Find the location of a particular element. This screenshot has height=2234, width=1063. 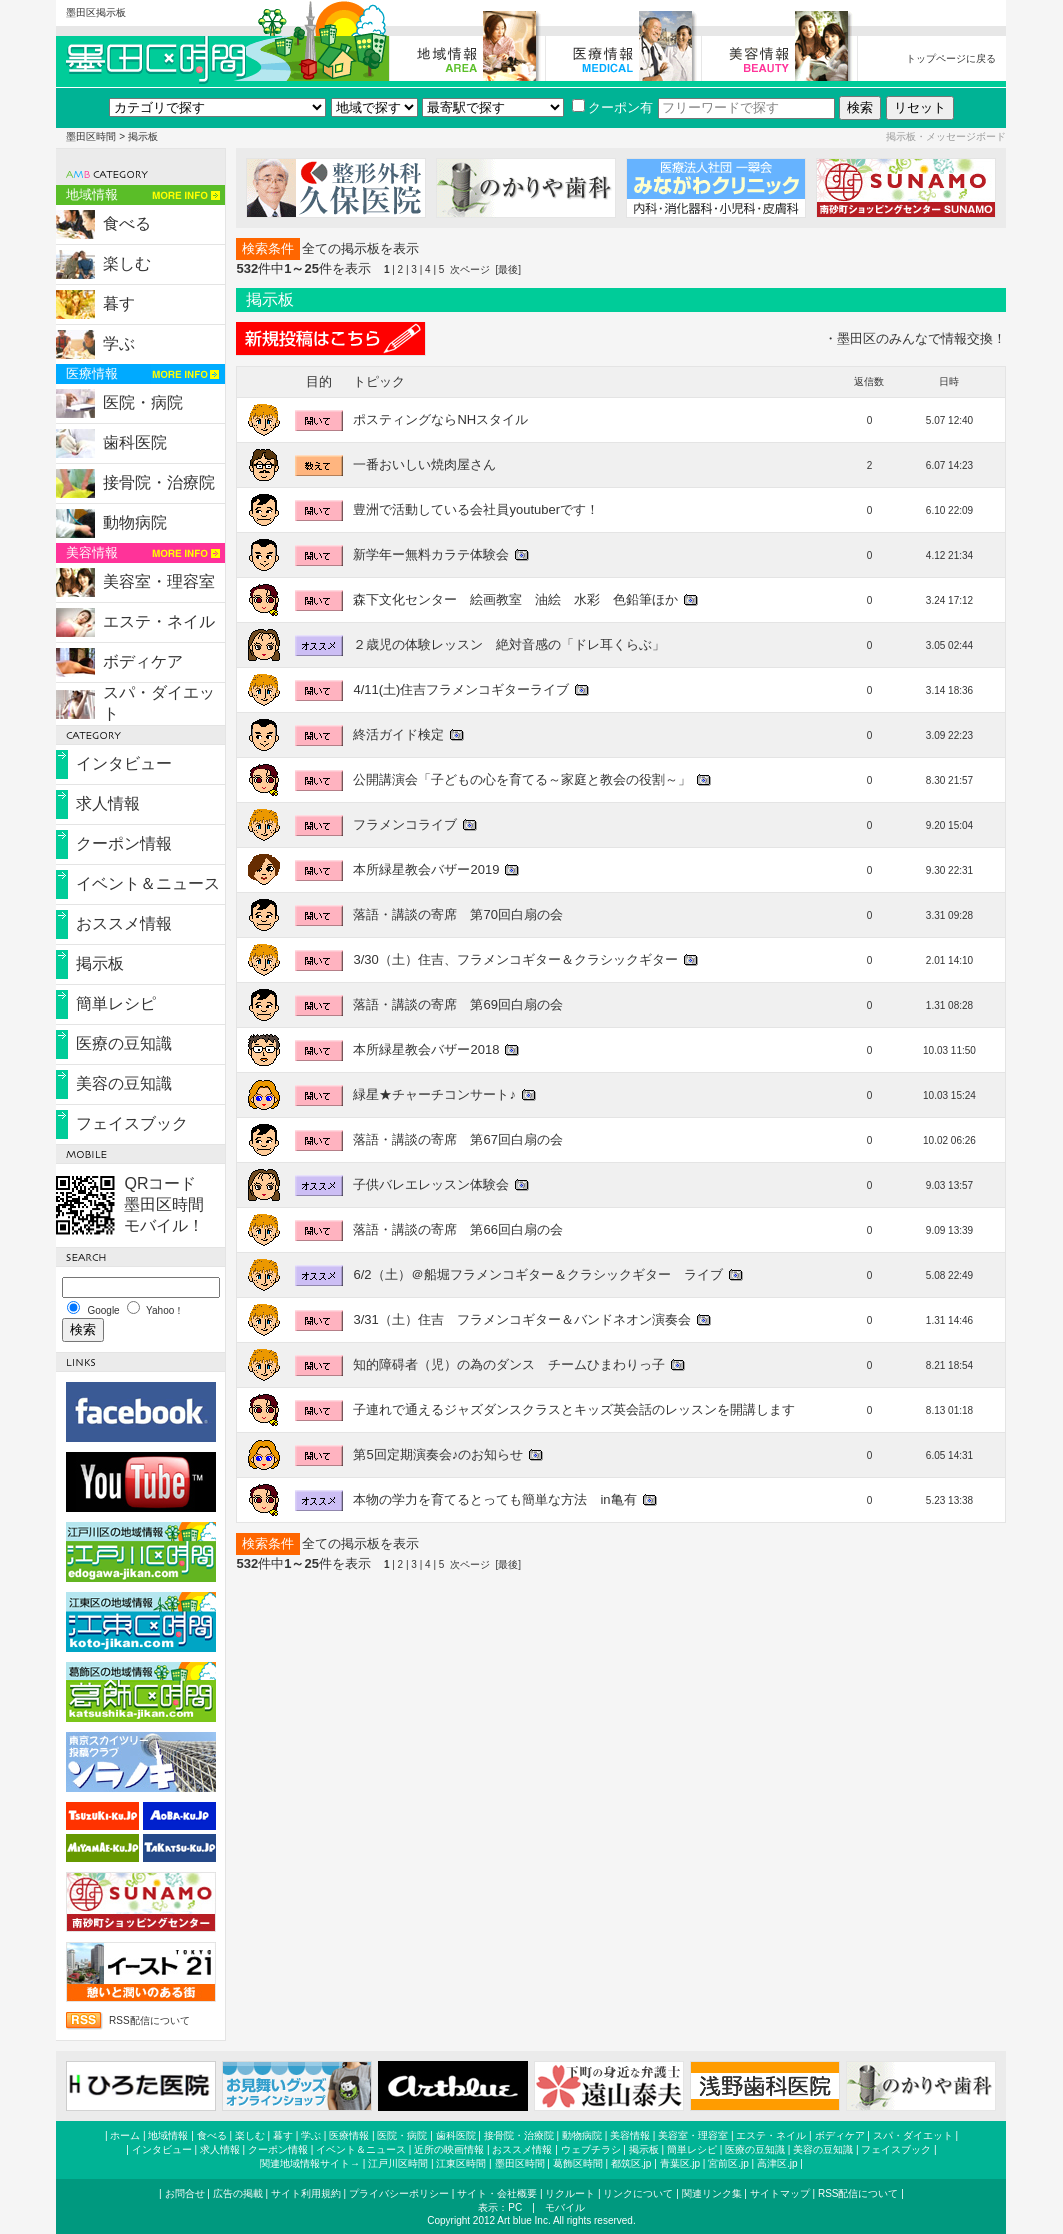

6/2（土）＠船堀フラメンコギター＆クラシックギター ライブ is located at coordinates (537, 1274).